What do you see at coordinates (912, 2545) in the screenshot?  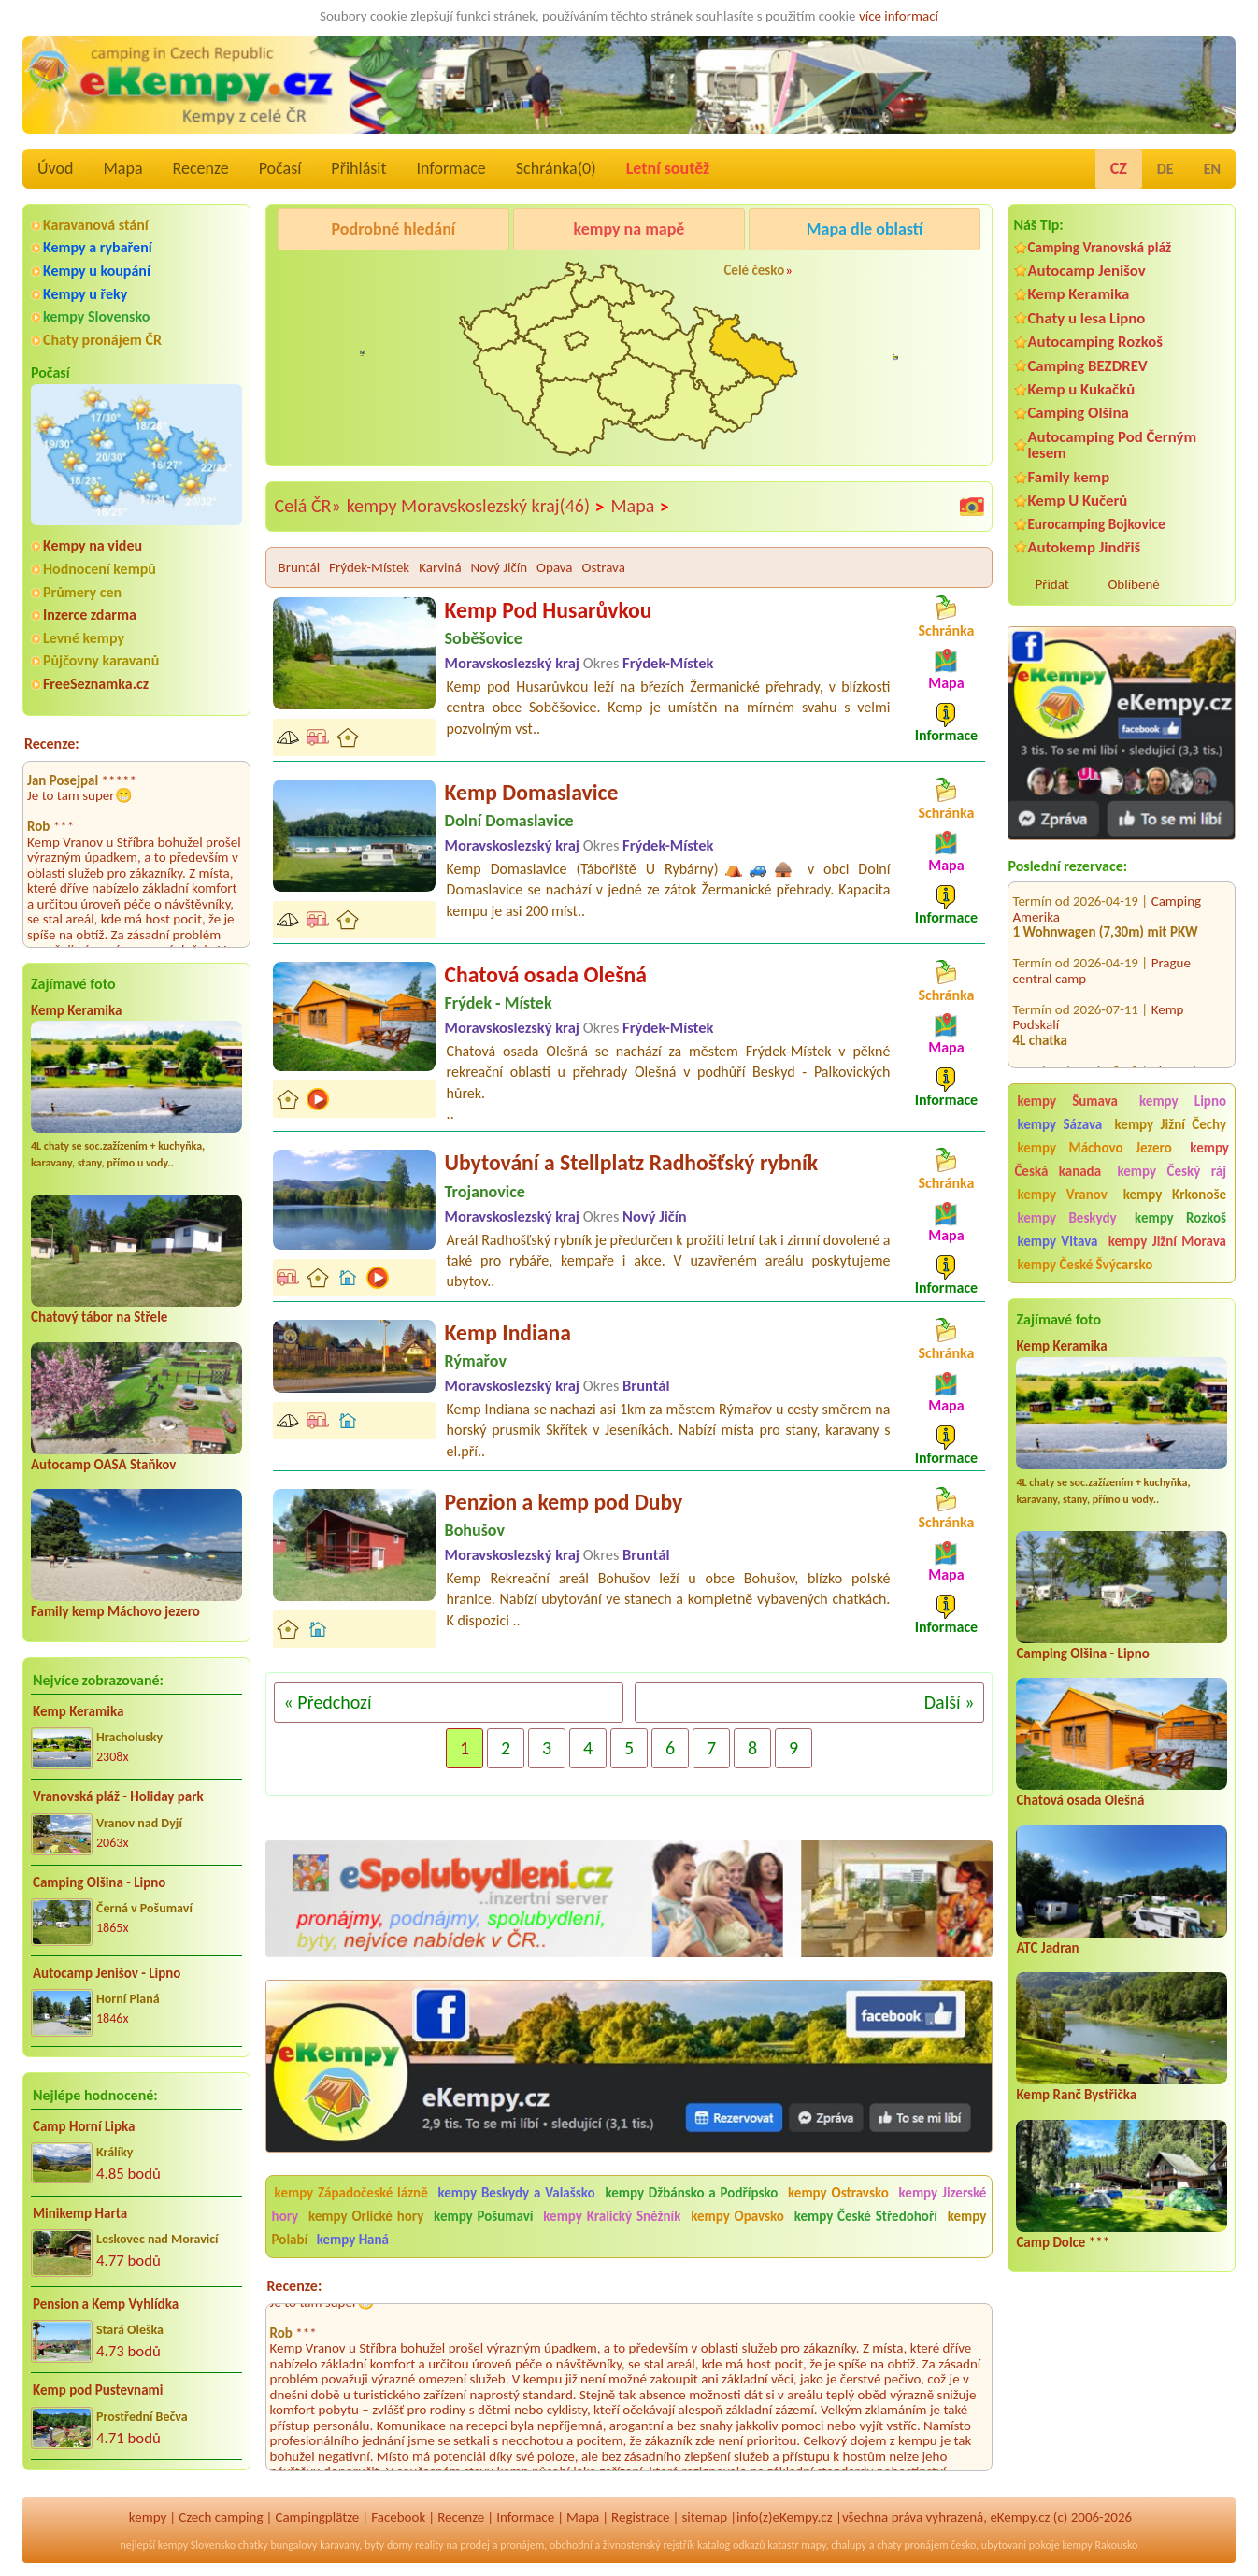 I see `chaty pronájem` at bounding box center [912, 2545].